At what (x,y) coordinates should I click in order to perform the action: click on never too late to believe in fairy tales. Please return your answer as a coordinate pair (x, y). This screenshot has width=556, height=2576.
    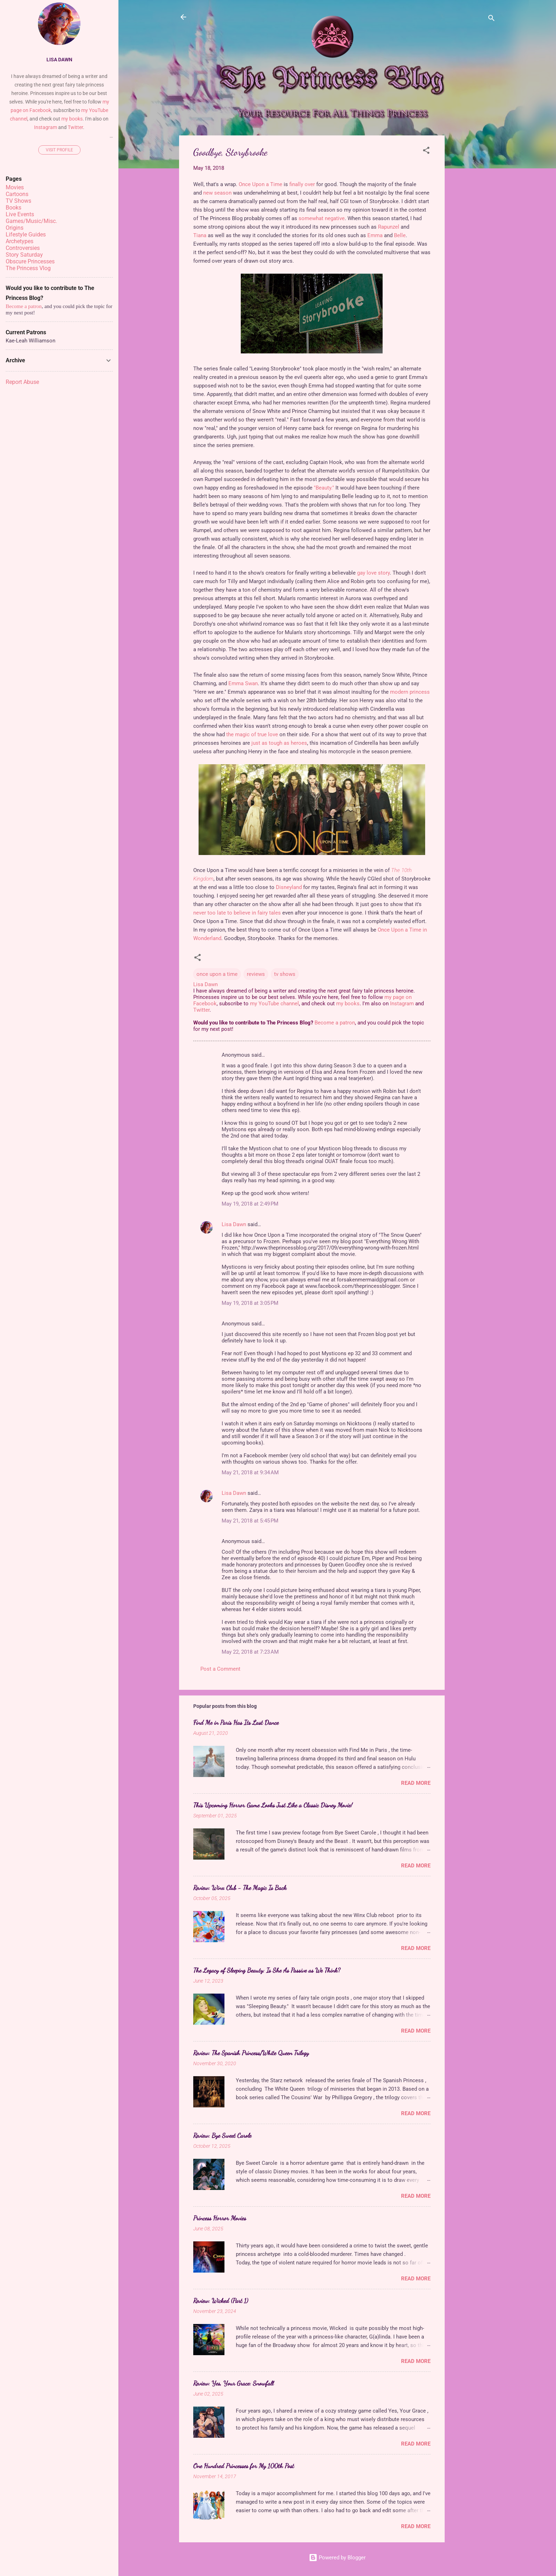
    Looking at the image, I should click on (237, 913).